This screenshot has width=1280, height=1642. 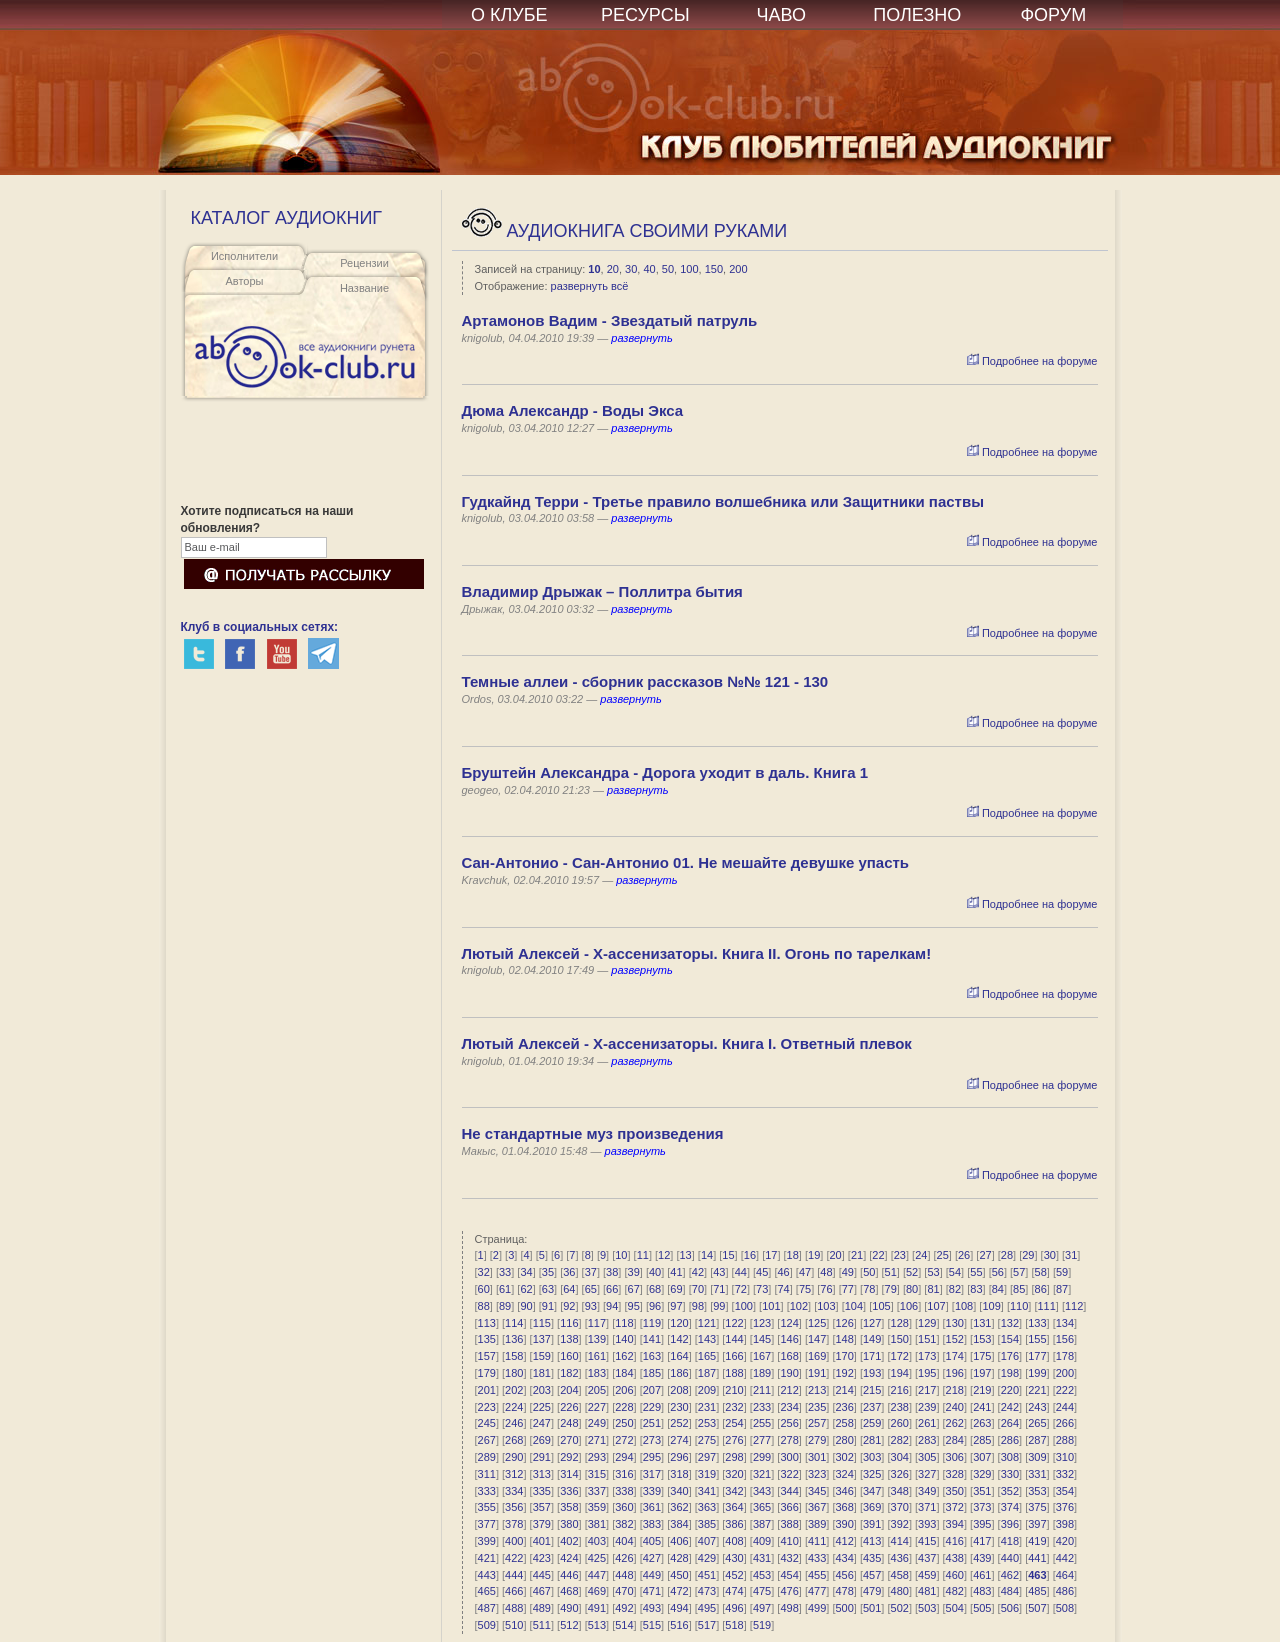 What do you see at coordinates (900, 1423) in the screenshot?
I see `260` at bounding box center [900, 1423].